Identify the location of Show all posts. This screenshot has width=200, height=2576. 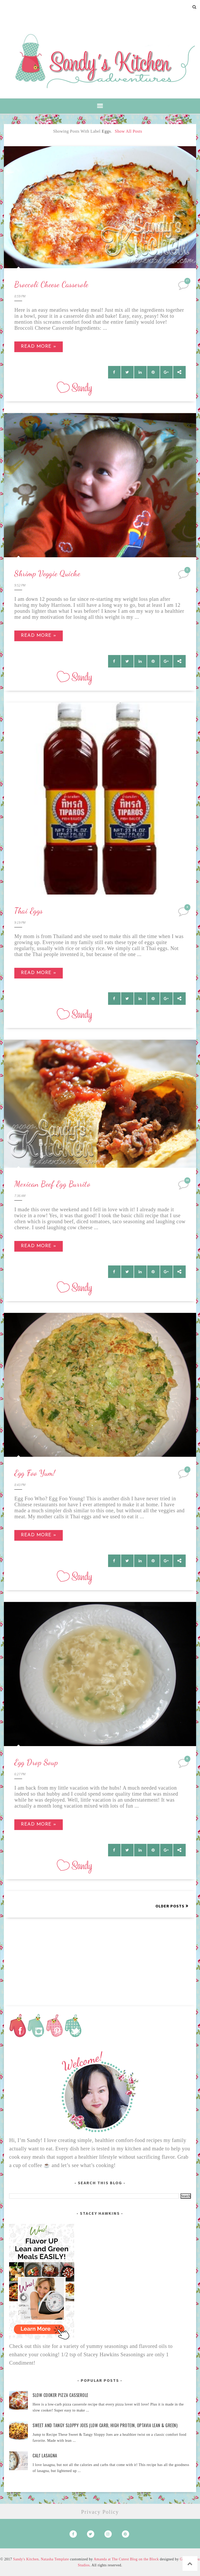
(128, 131).